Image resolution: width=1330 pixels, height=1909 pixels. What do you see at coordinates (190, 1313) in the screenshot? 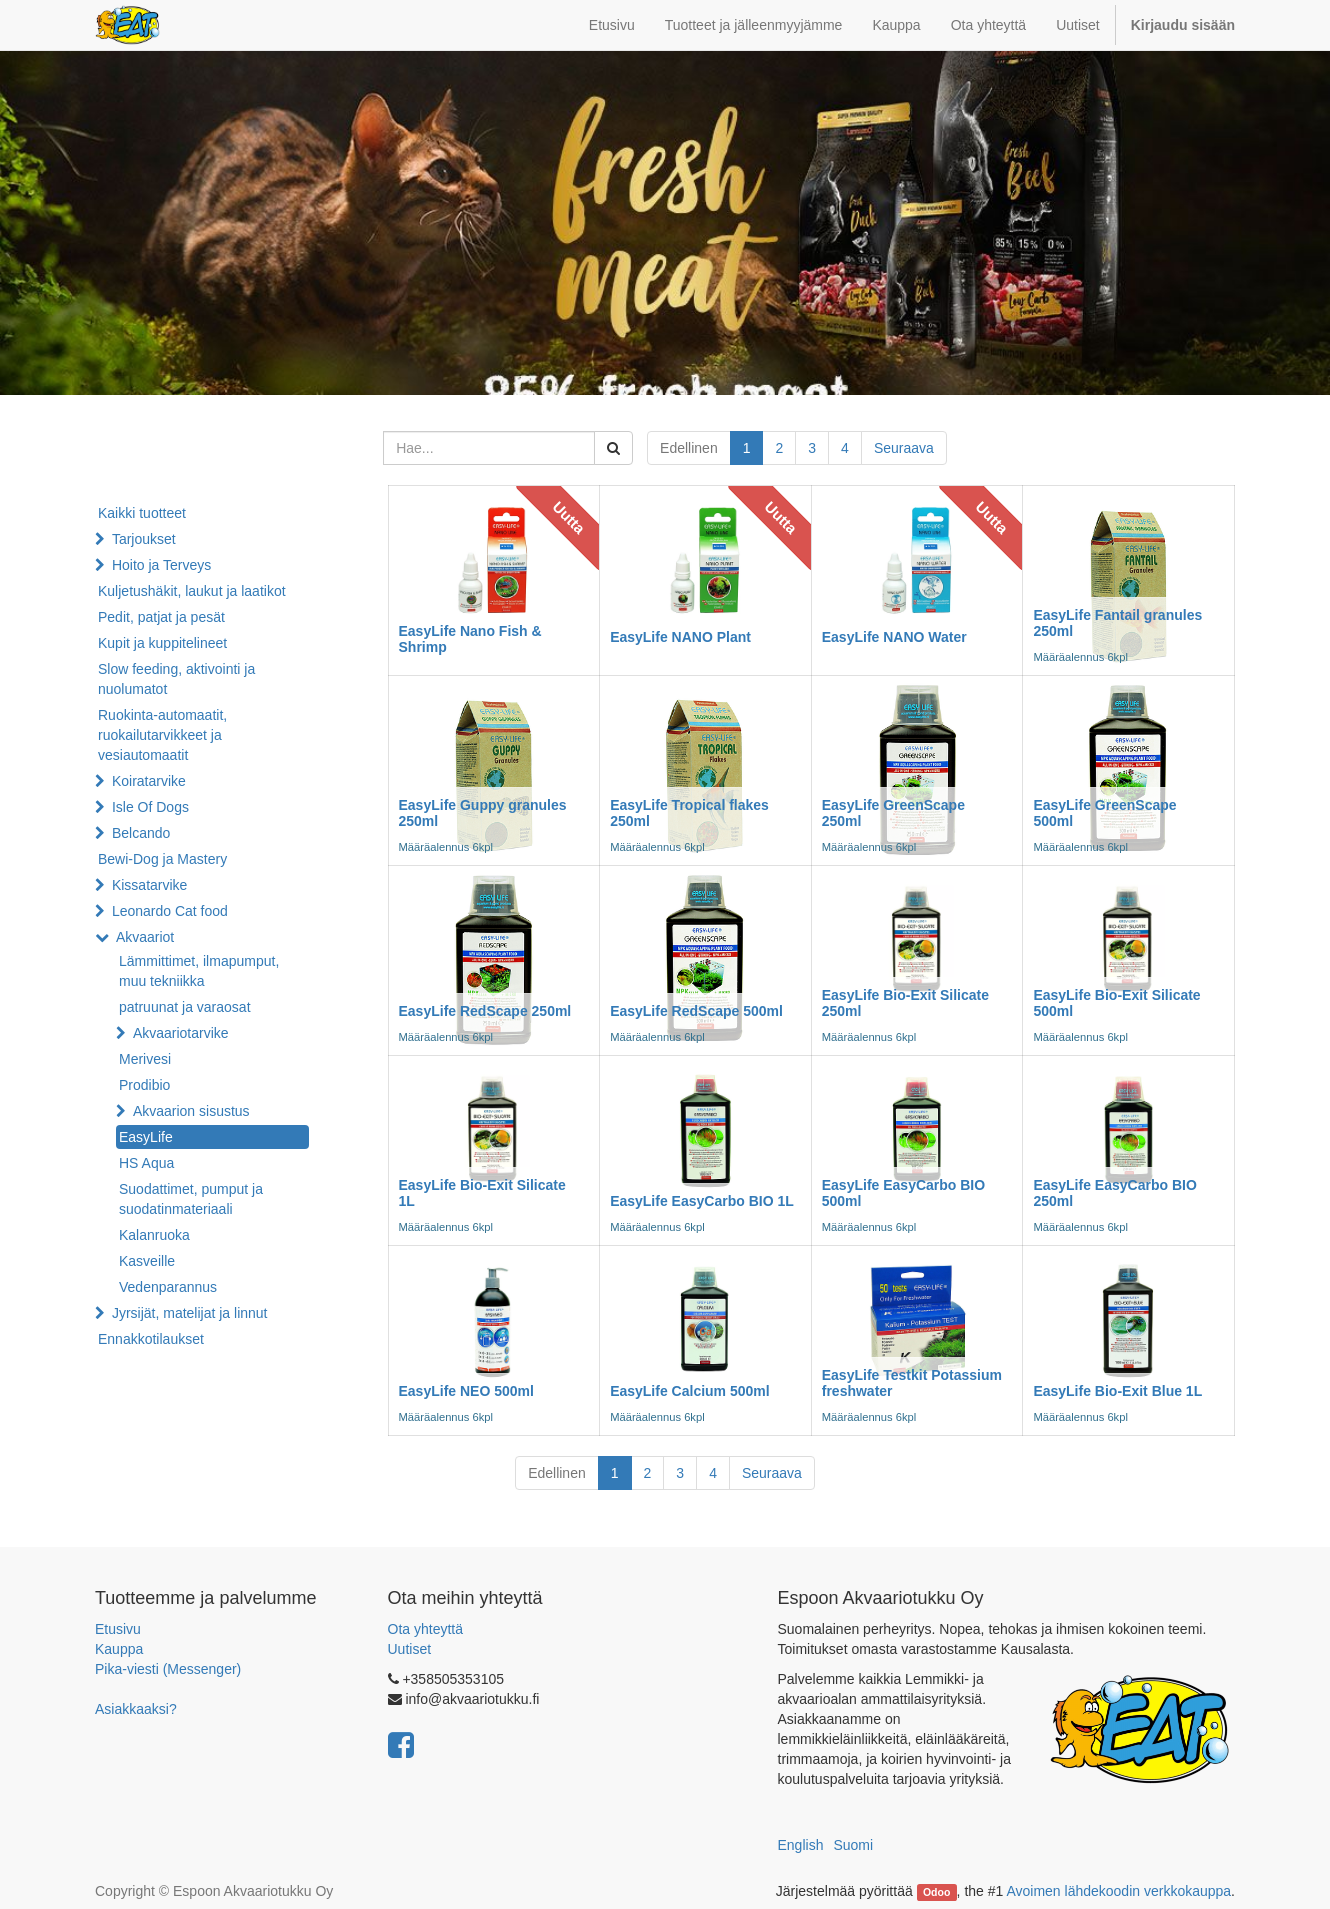
I see `Jyrsijät, matelijat ja linnut` at bounding box center [190, 1313].